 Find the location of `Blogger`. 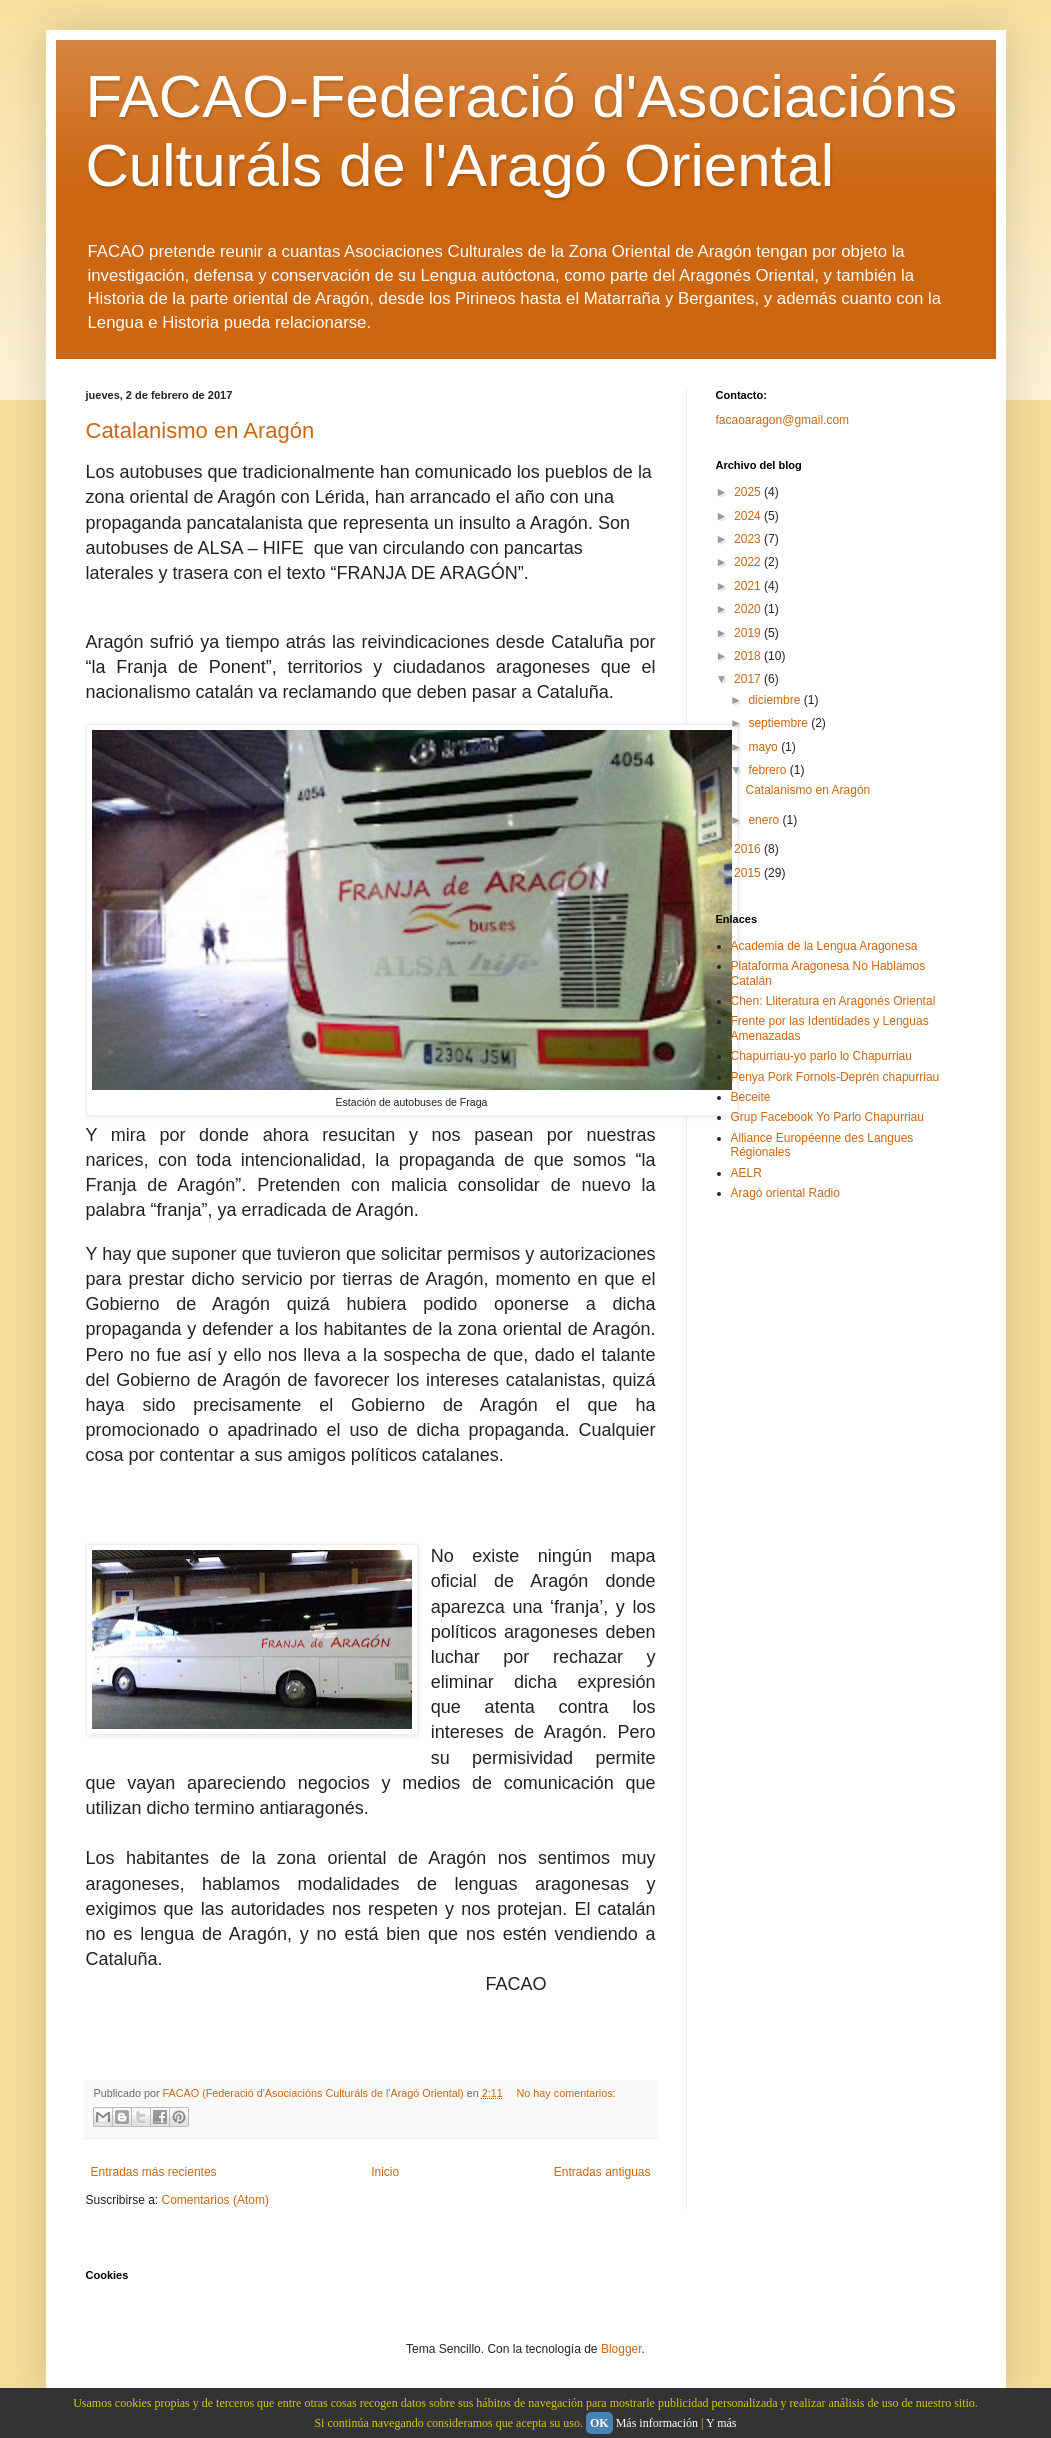

Blogger is located at coordinates (621, 2349).